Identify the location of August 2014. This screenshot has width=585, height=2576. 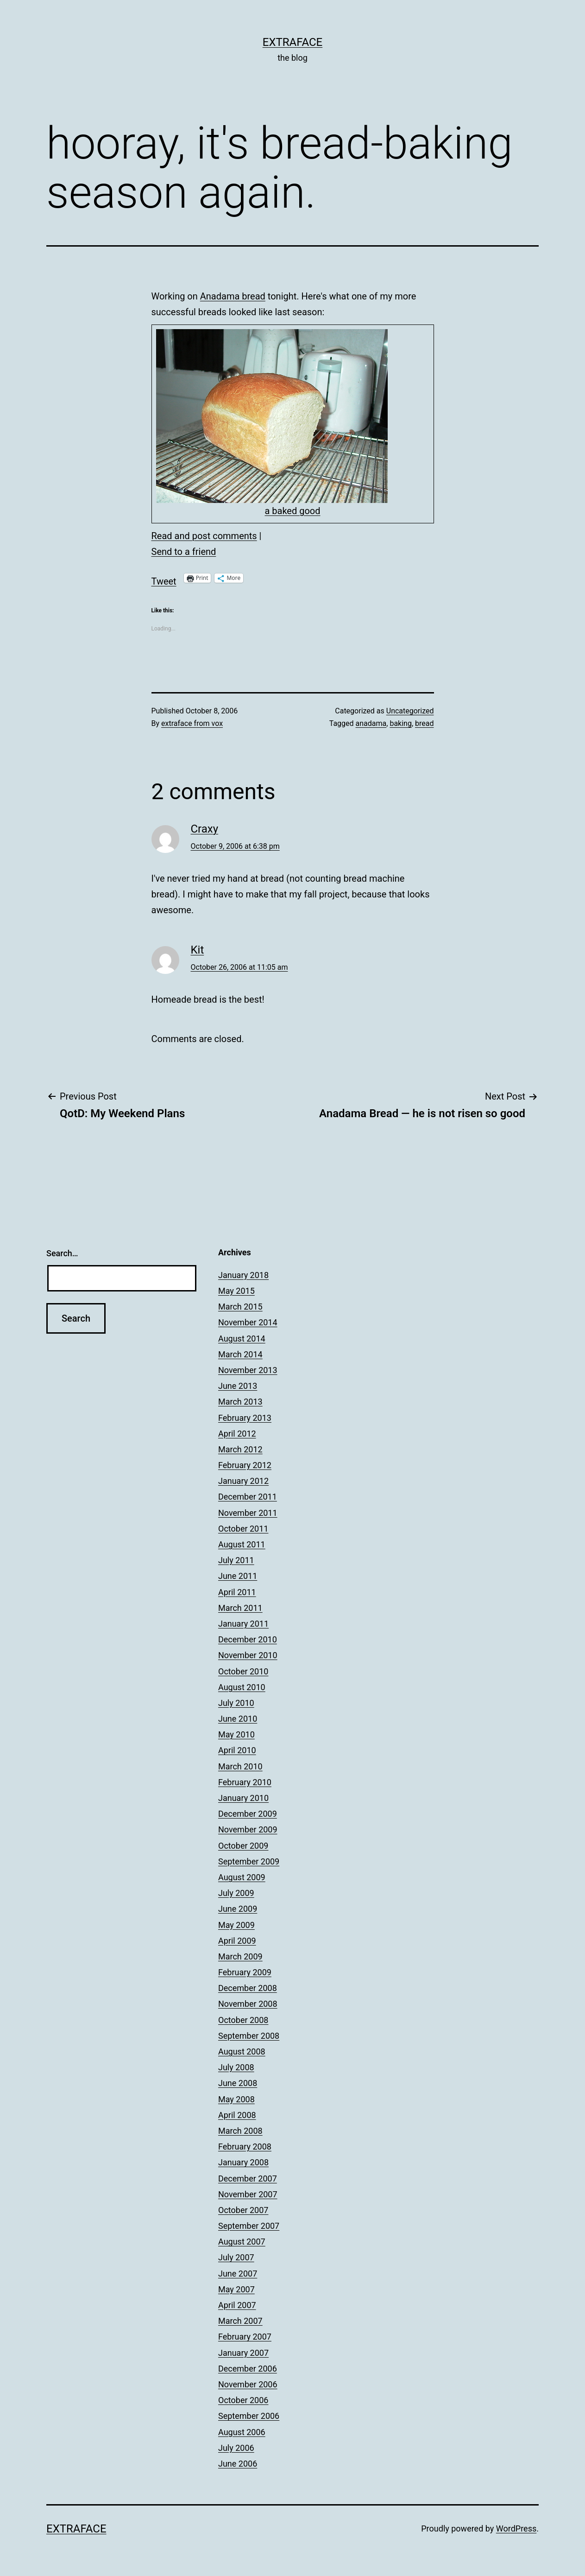
(241, 1338).